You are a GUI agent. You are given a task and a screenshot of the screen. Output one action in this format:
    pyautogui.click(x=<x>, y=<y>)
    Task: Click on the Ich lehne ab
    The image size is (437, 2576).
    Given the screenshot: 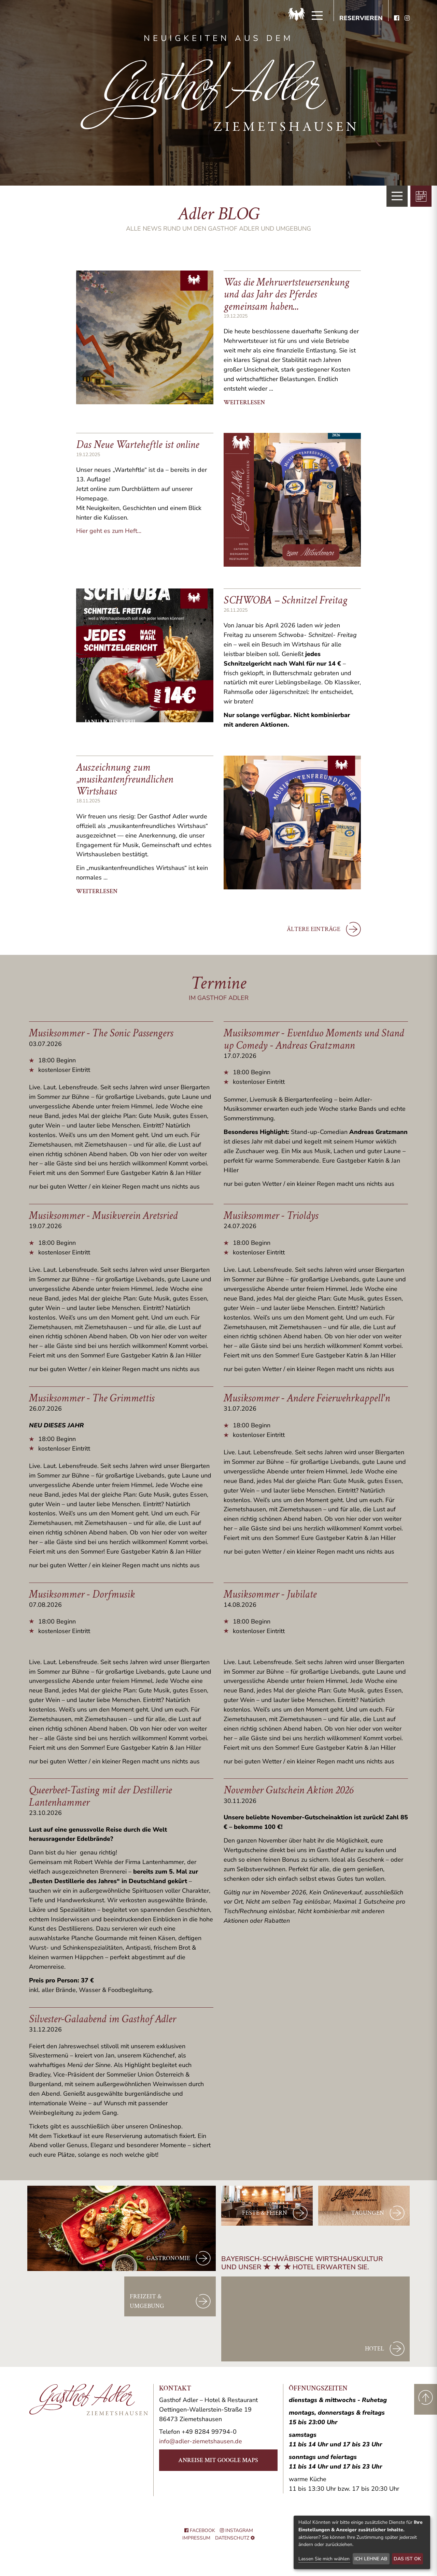 What is the action you would take?
    pyautogui.click(x=370, y=2559)
    